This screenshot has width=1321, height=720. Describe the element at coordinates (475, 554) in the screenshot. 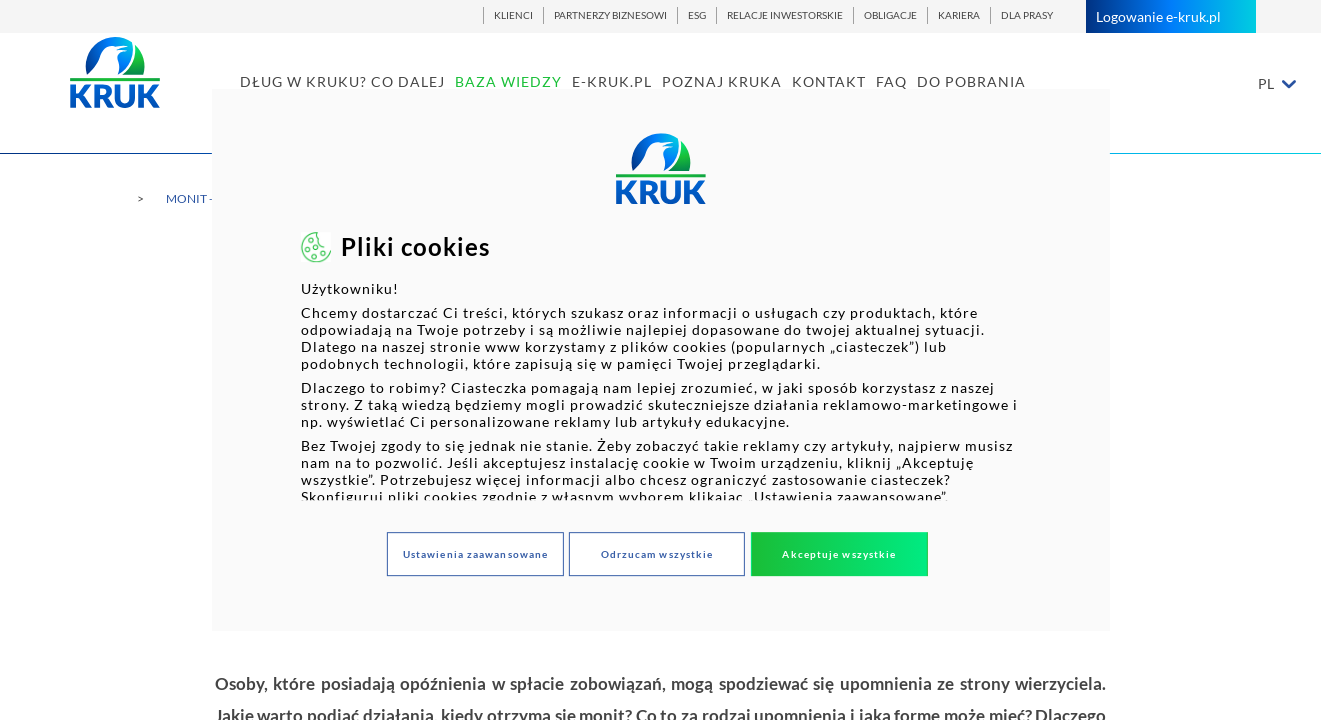

I see `Ustawienia zaawansowane` at that location.